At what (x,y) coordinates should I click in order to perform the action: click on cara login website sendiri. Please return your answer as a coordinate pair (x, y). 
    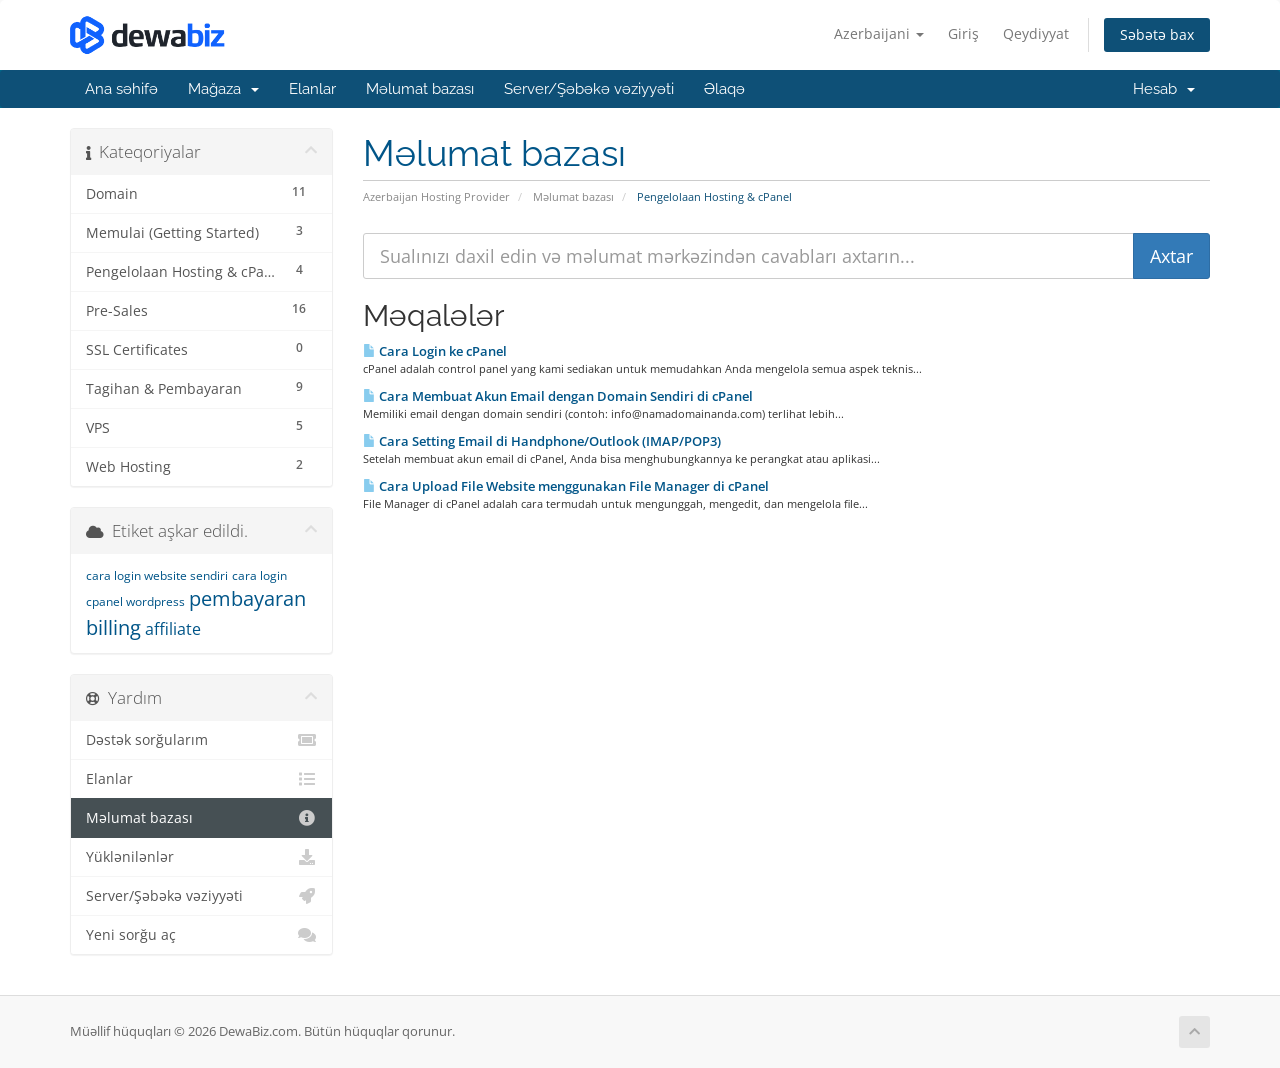
    Looking at the image, I should click on (157, 575).